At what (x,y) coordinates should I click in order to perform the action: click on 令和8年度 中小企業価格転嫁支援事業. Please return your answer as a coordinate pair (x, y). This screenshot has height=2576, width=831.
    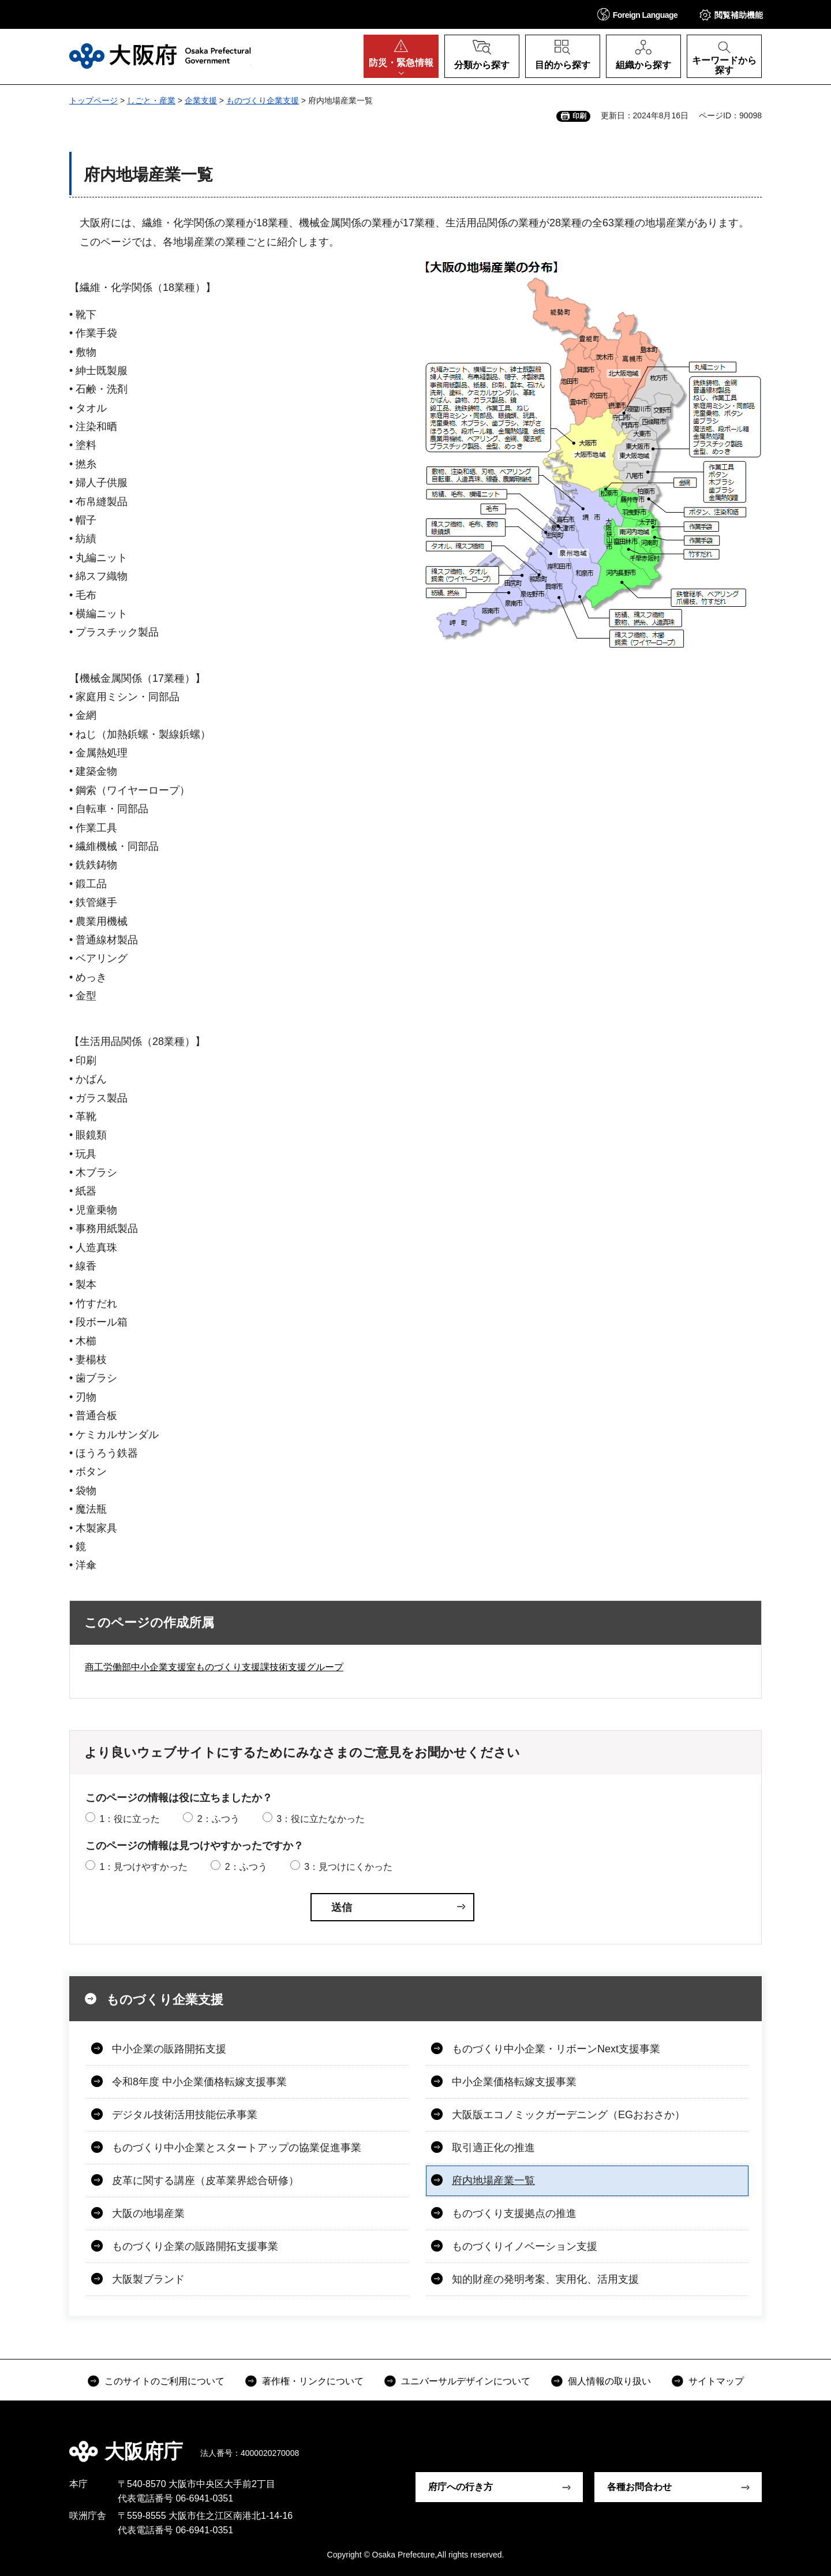
    Looking at the image, I should click on (199, 2082).